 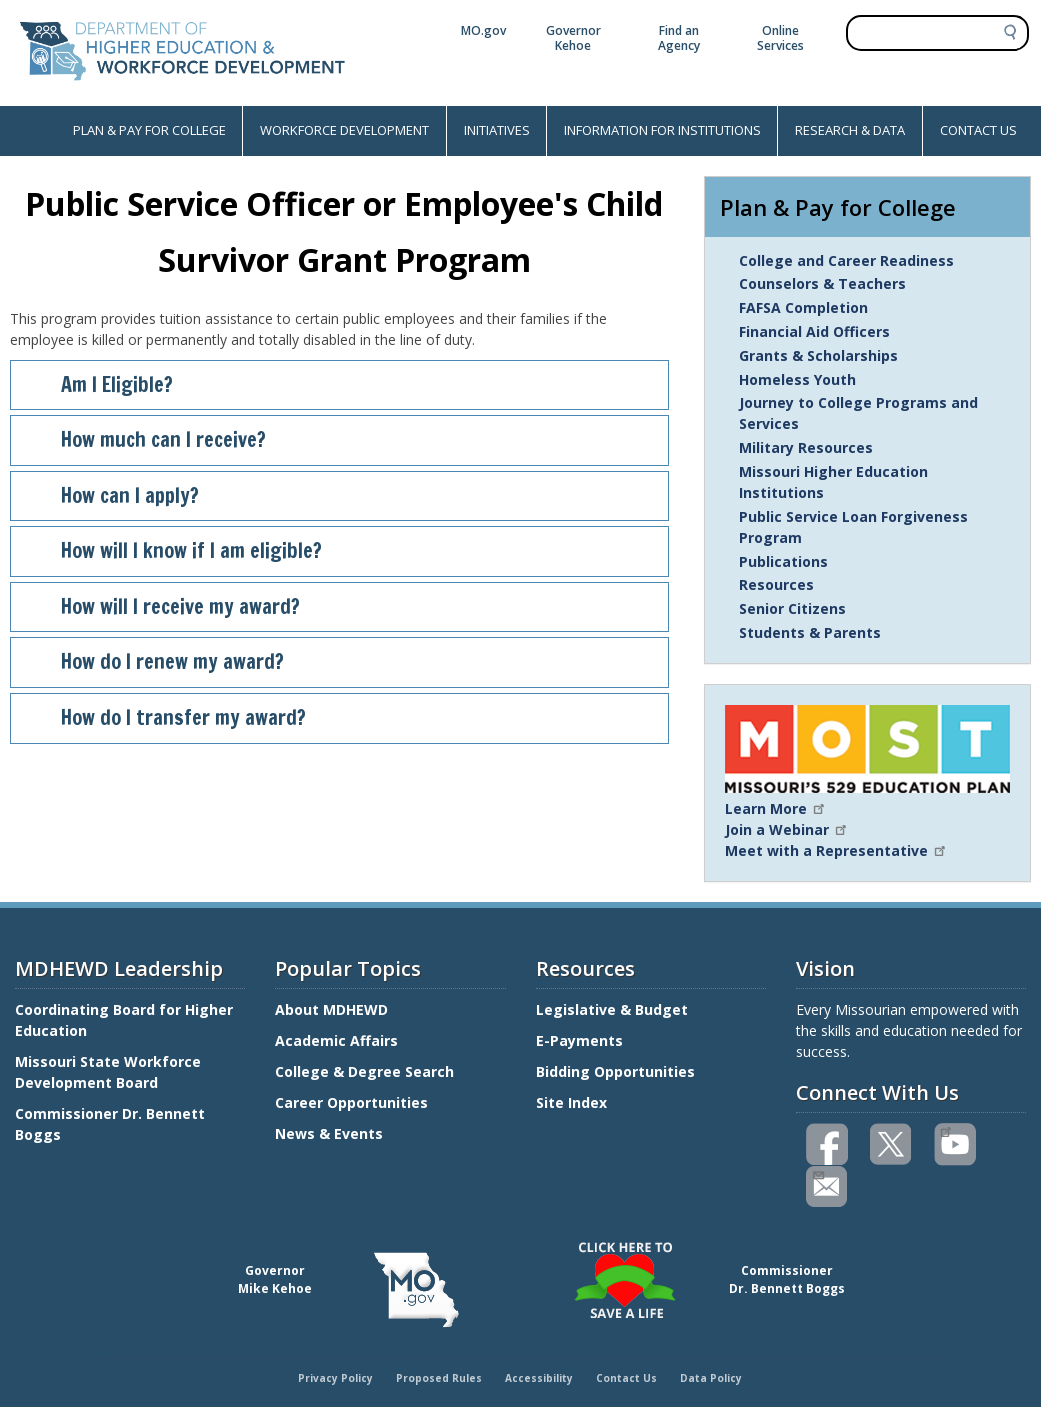 I want to click on Grants & Scholarships, so click(x=818, y=355).